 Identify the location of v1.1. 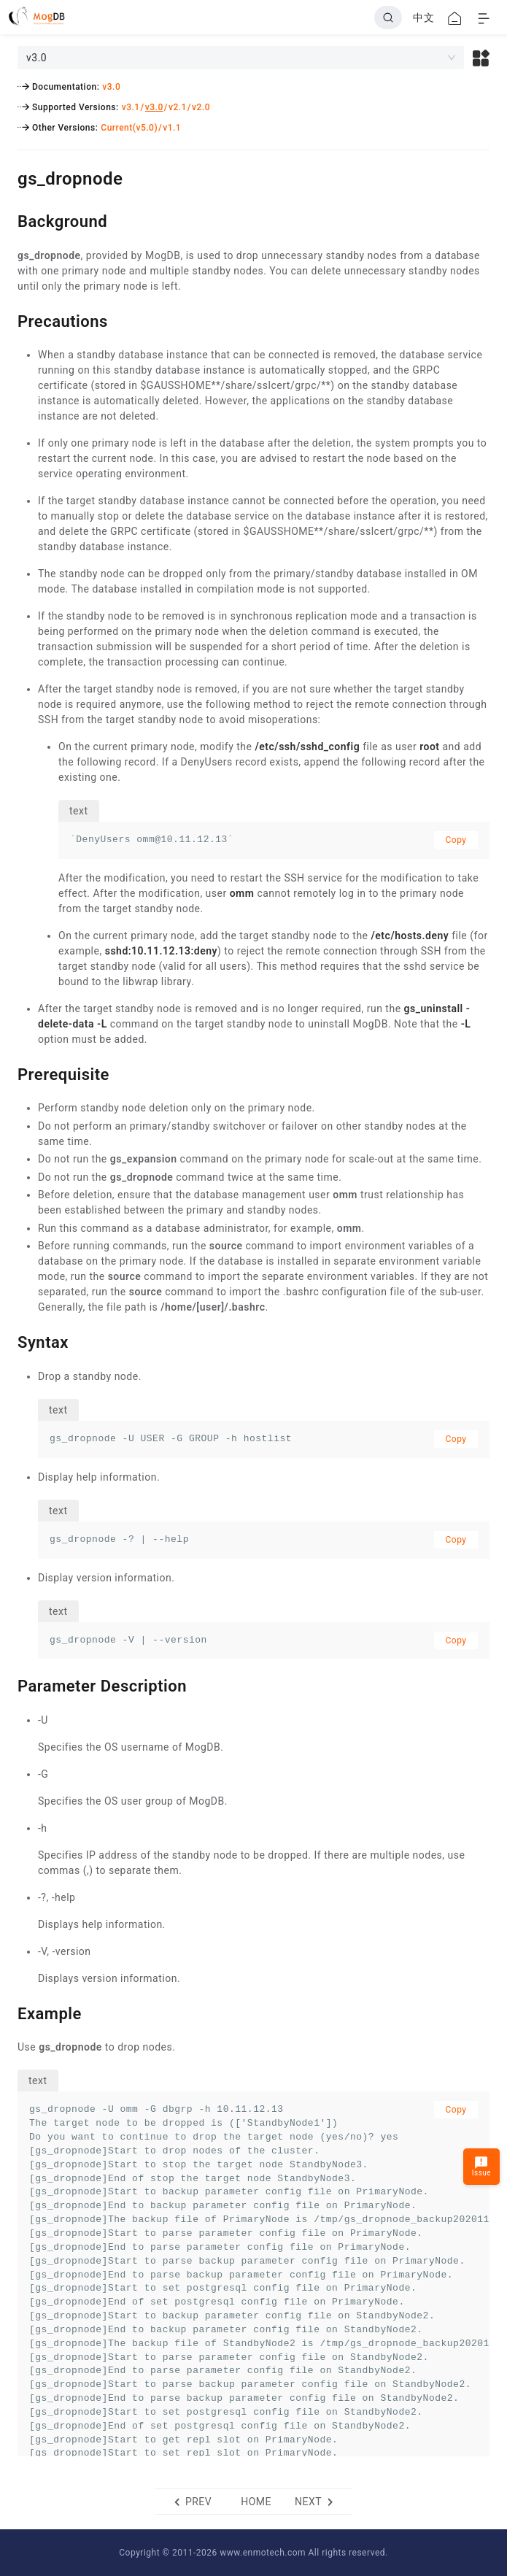
(172, 128).